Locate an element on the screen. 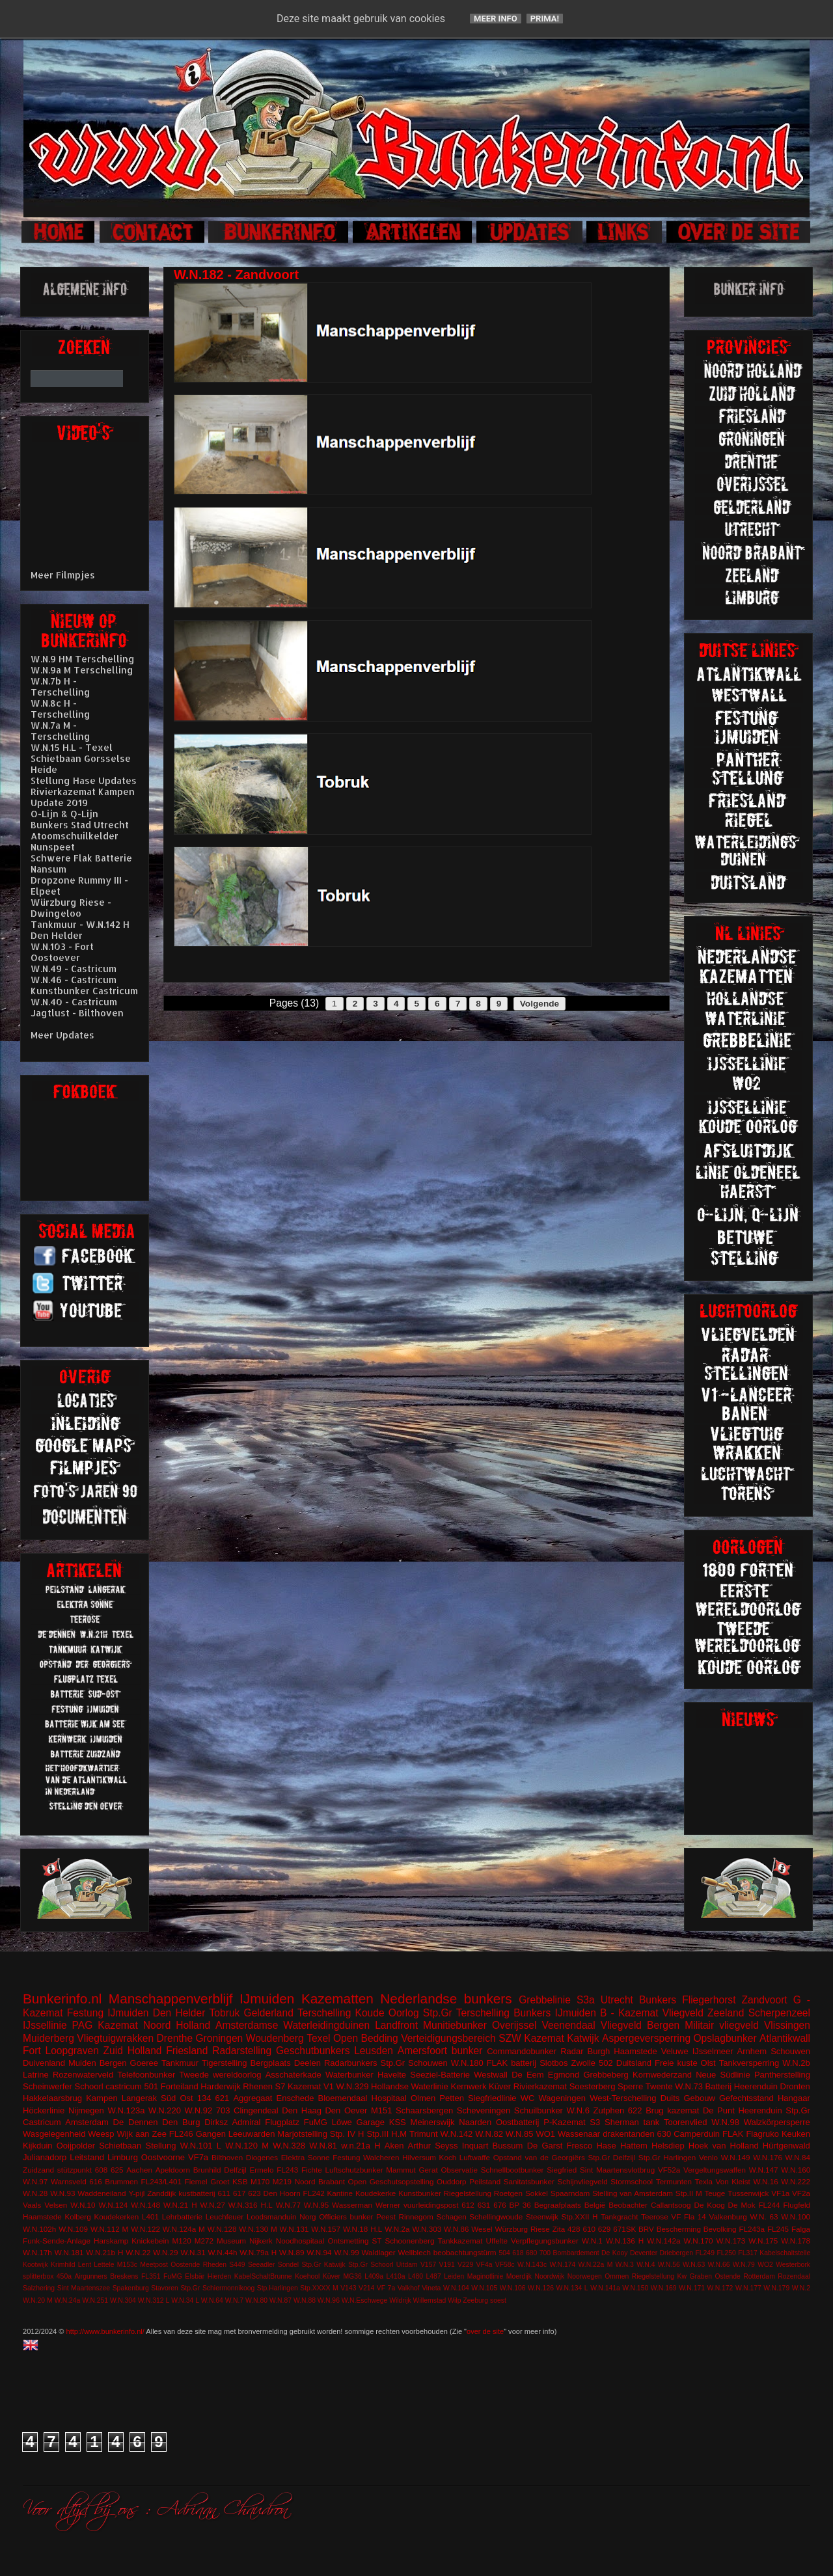 The height and width of the screenshot is (2576, 833). Nijkerk is located at coordinates (261, 2240).